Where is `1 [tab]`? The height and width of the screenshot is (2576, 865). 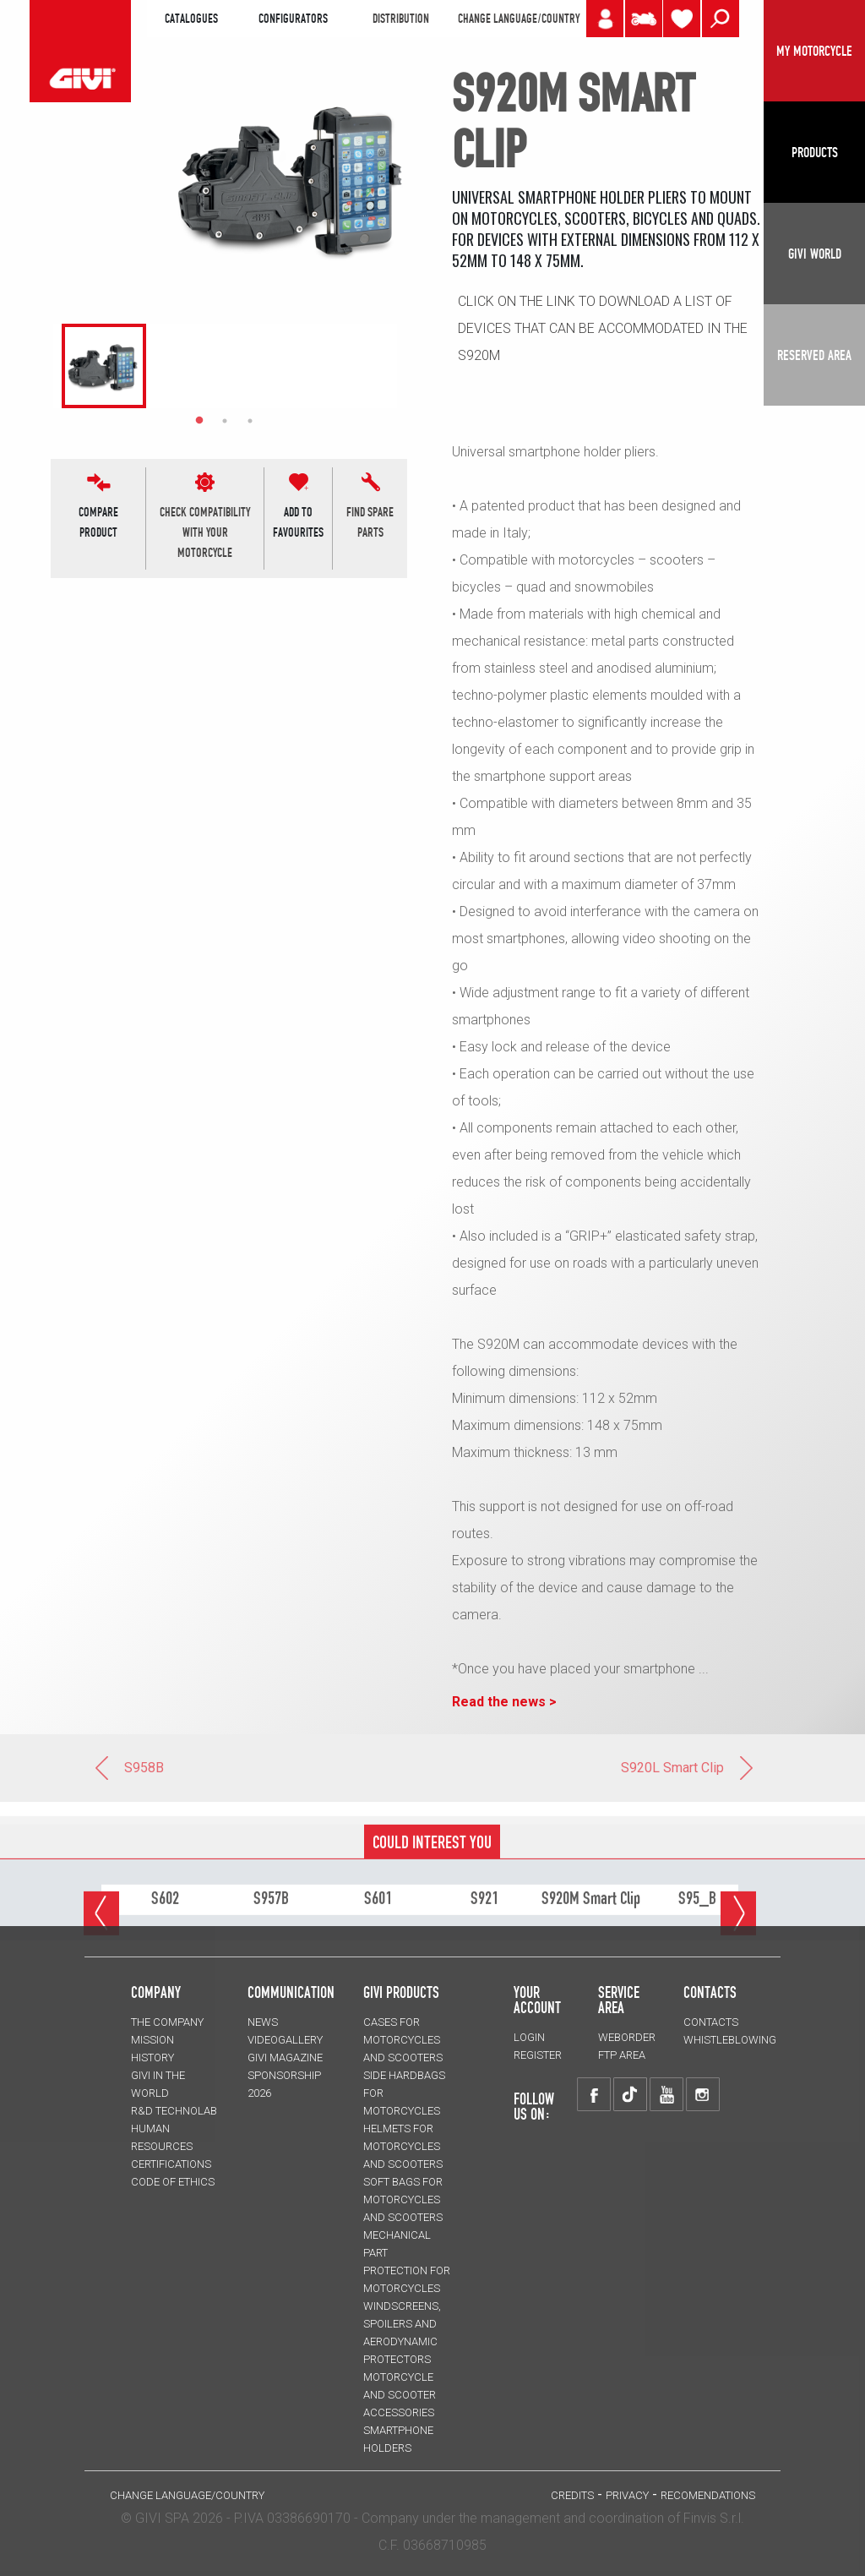 1 [tab] is located at coordinates (199, 420).